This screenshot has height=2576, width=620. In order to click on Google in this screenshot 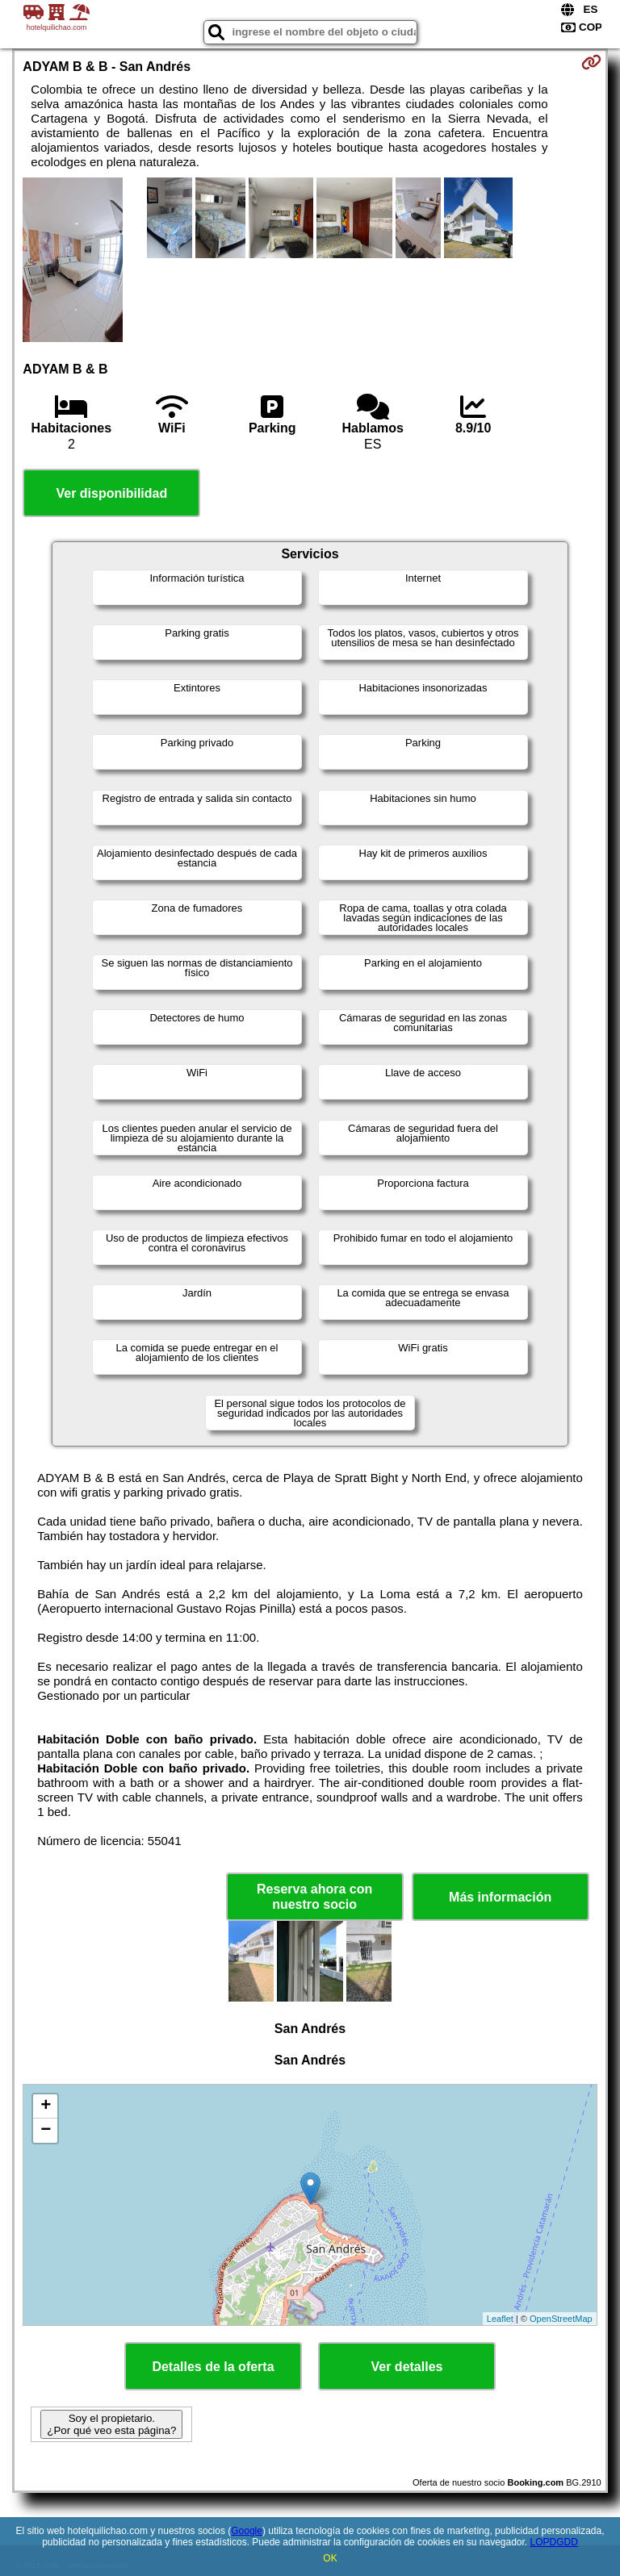, I will do `click(246, 2530)`.